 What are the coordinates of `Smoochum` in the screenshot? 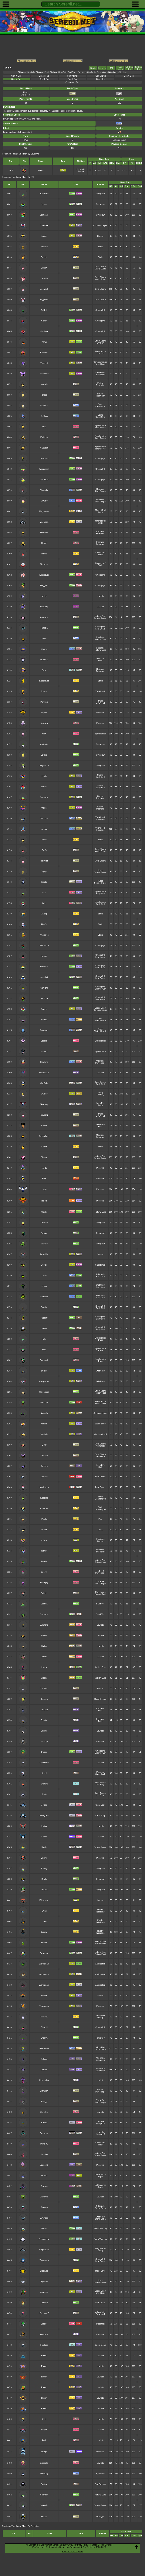 It's located at (44, 1136).